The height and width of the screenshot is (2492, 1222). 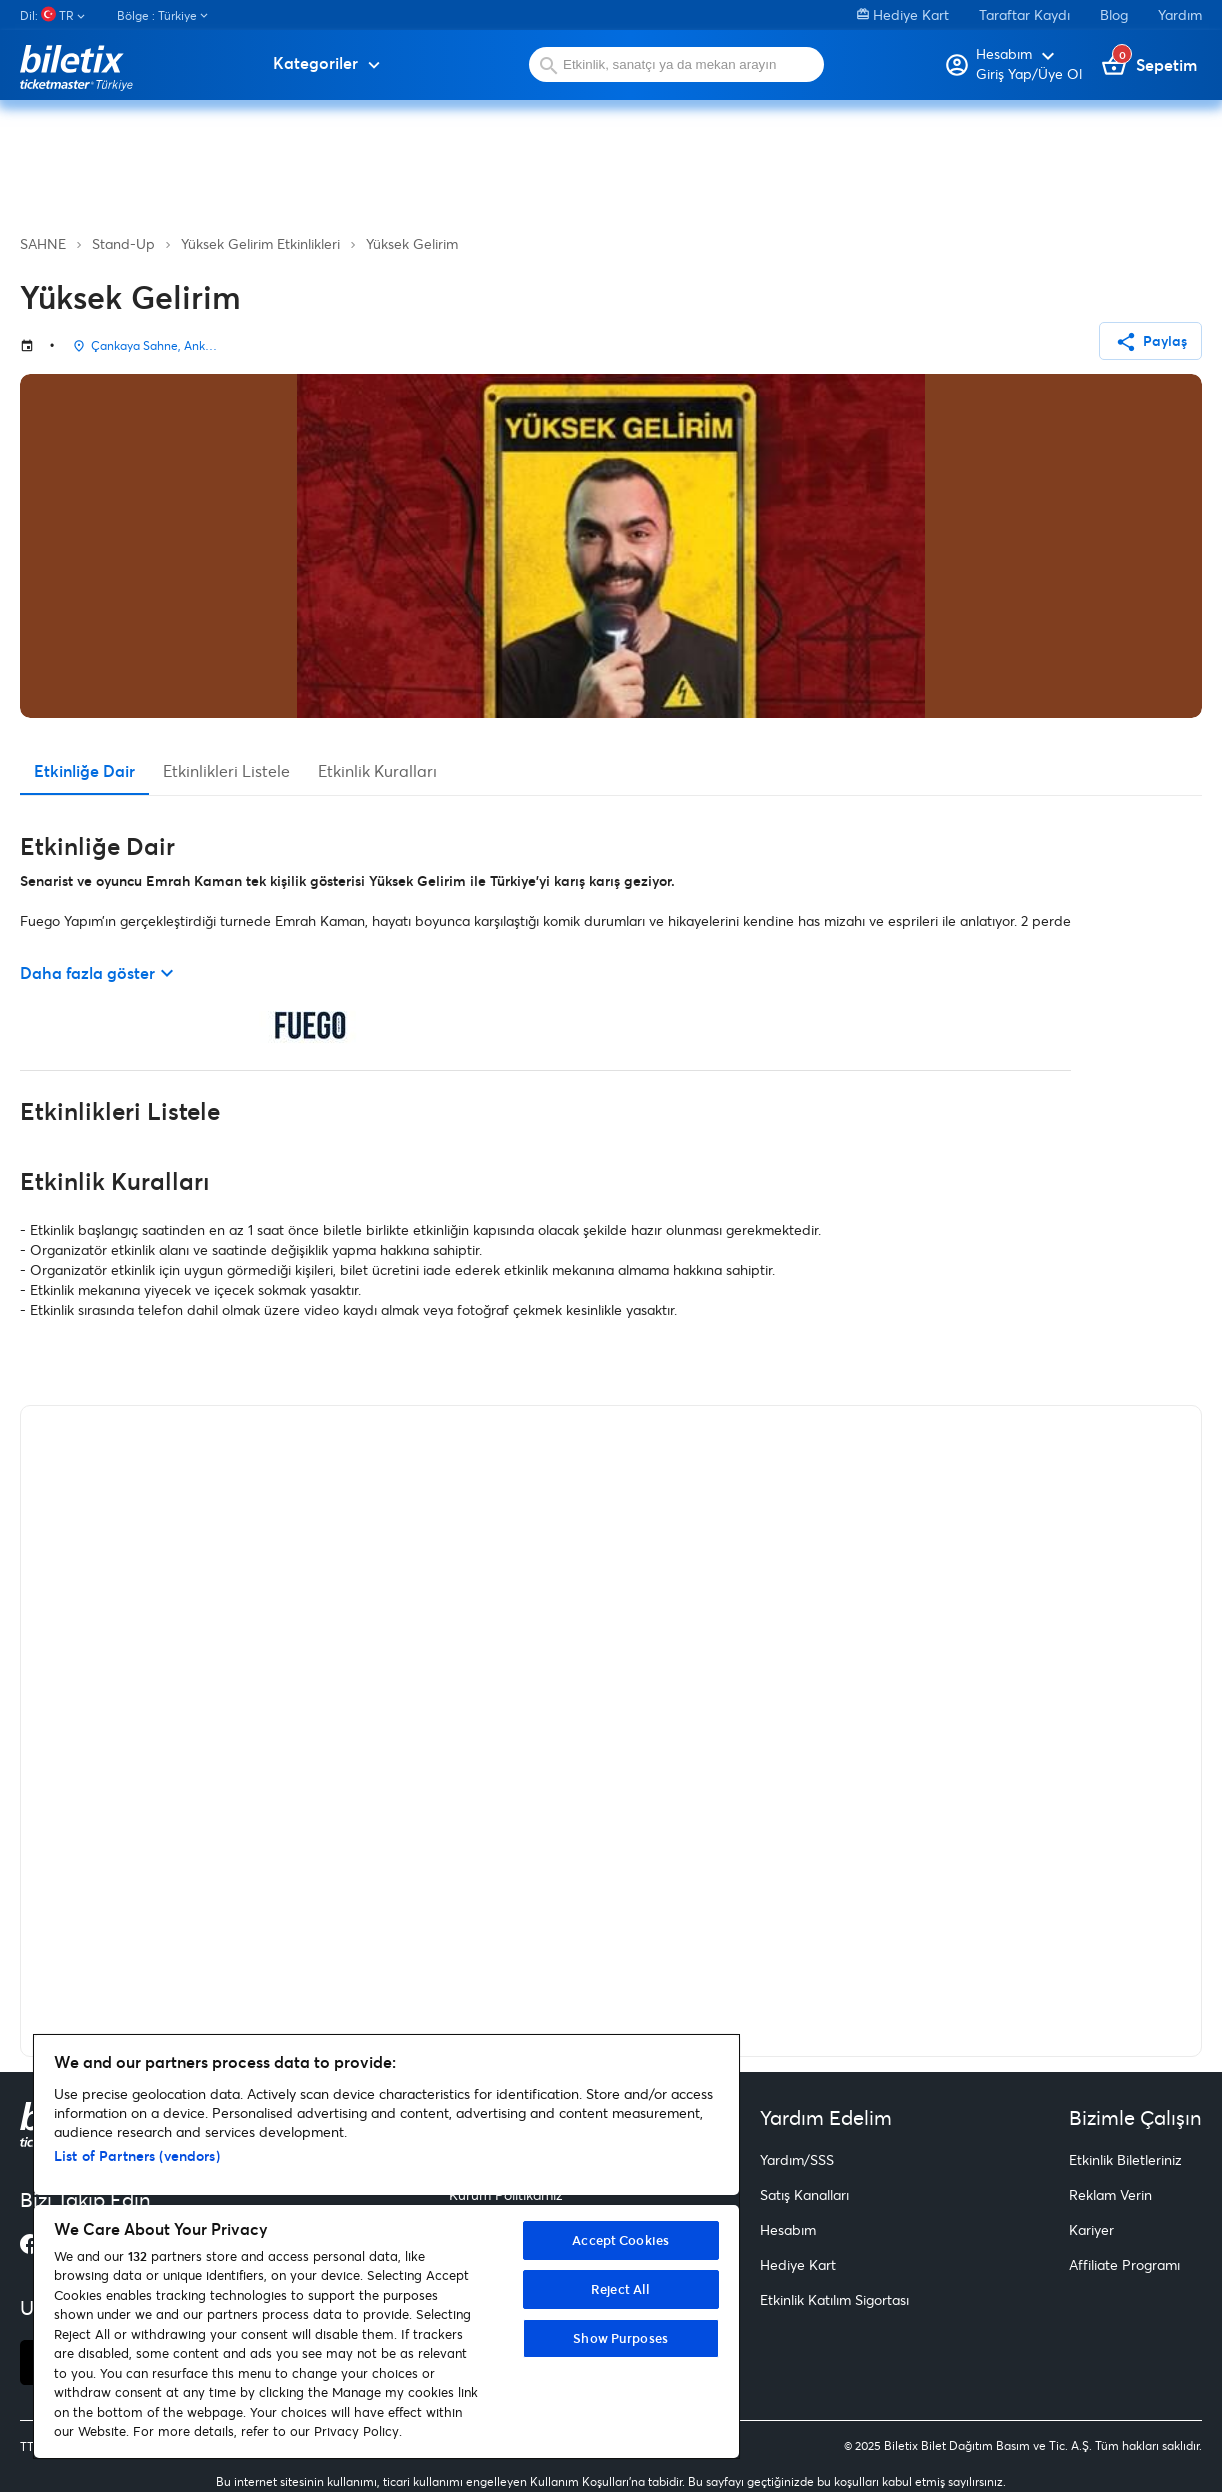 I want to click on Yardım, so click(x=1180, y=14).